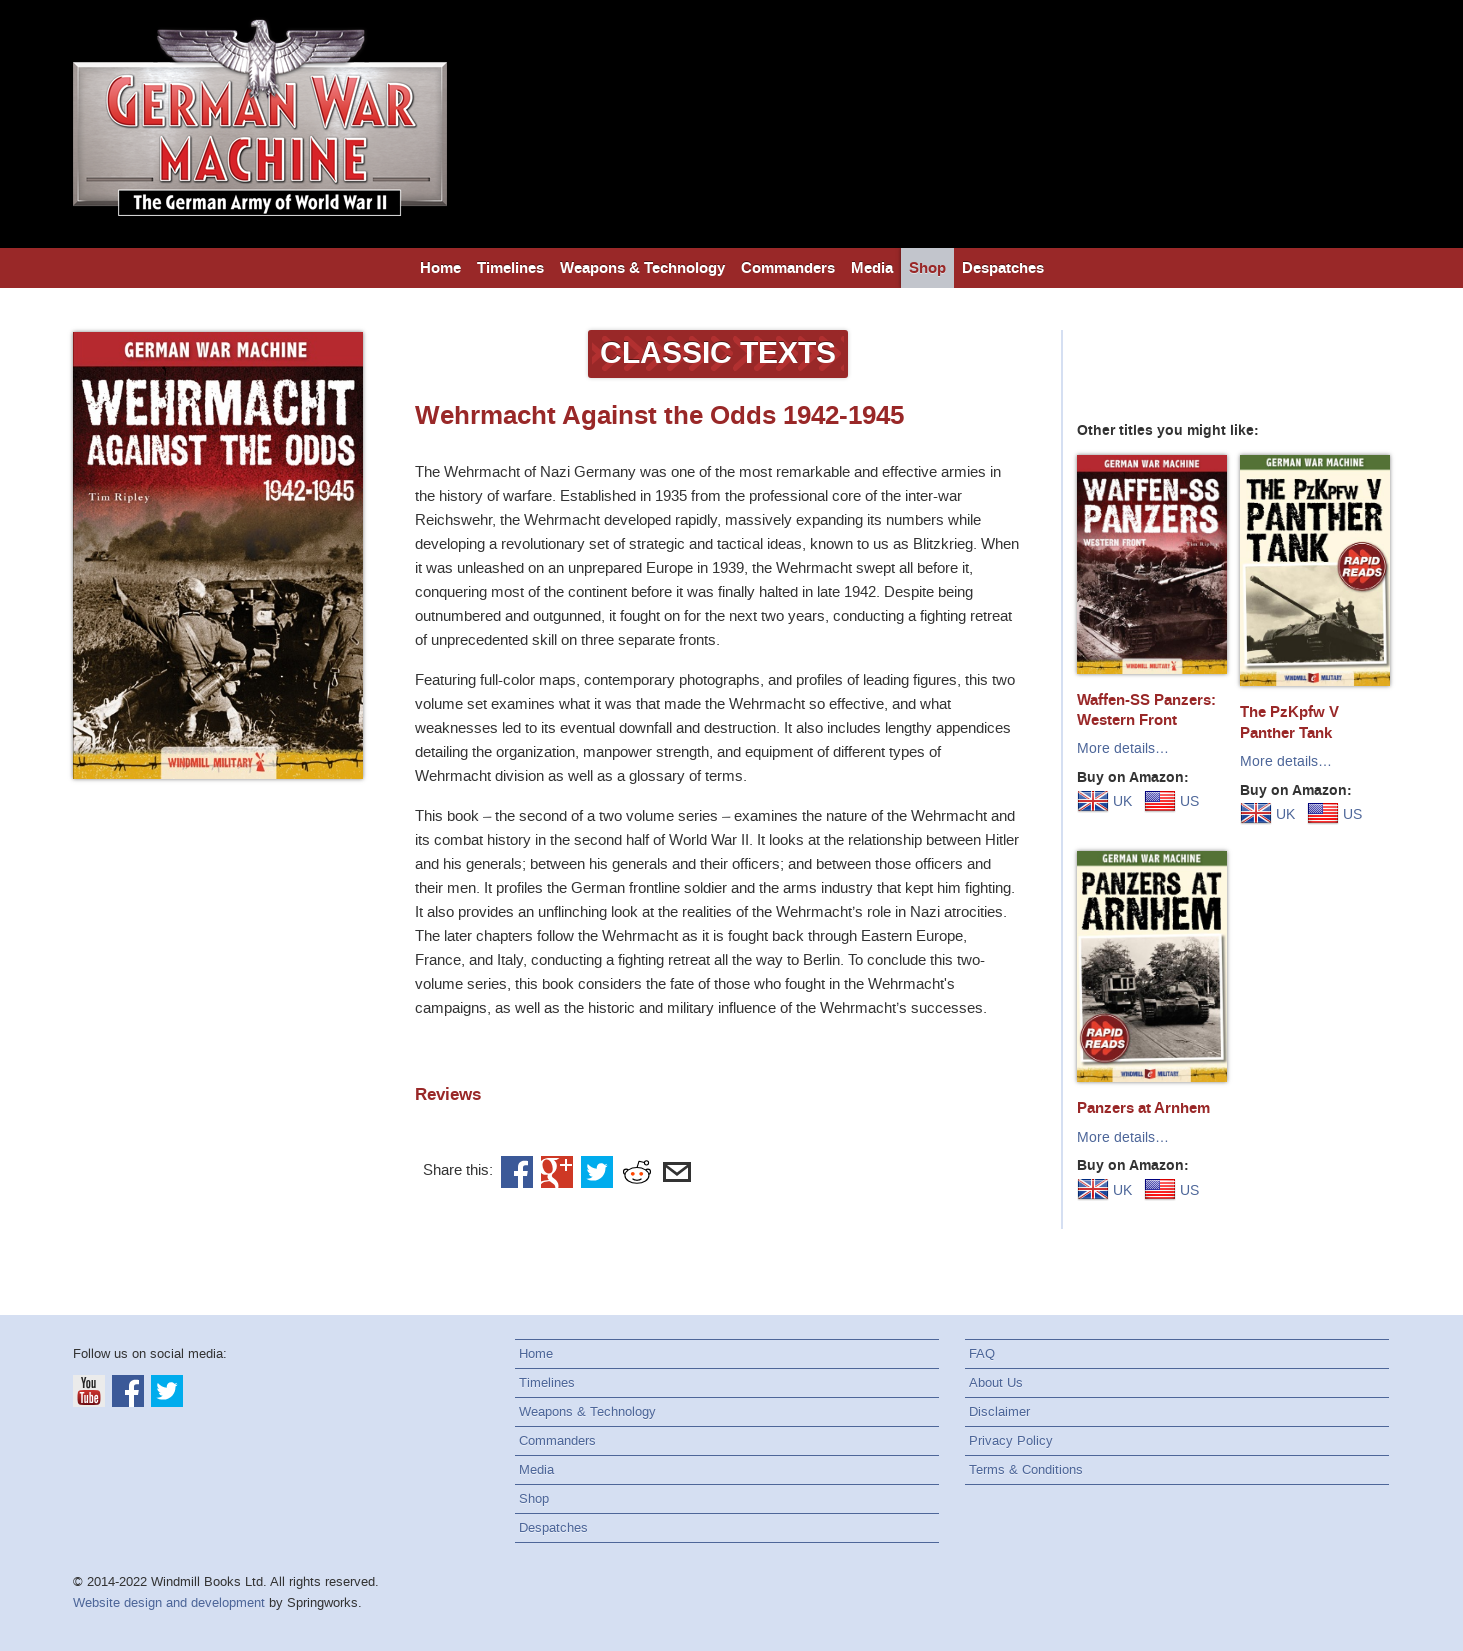 The image size is (1463, 1651). Describe the element at coordinates (1003, 268) in the screenshot. I see `Despatches` at that location.